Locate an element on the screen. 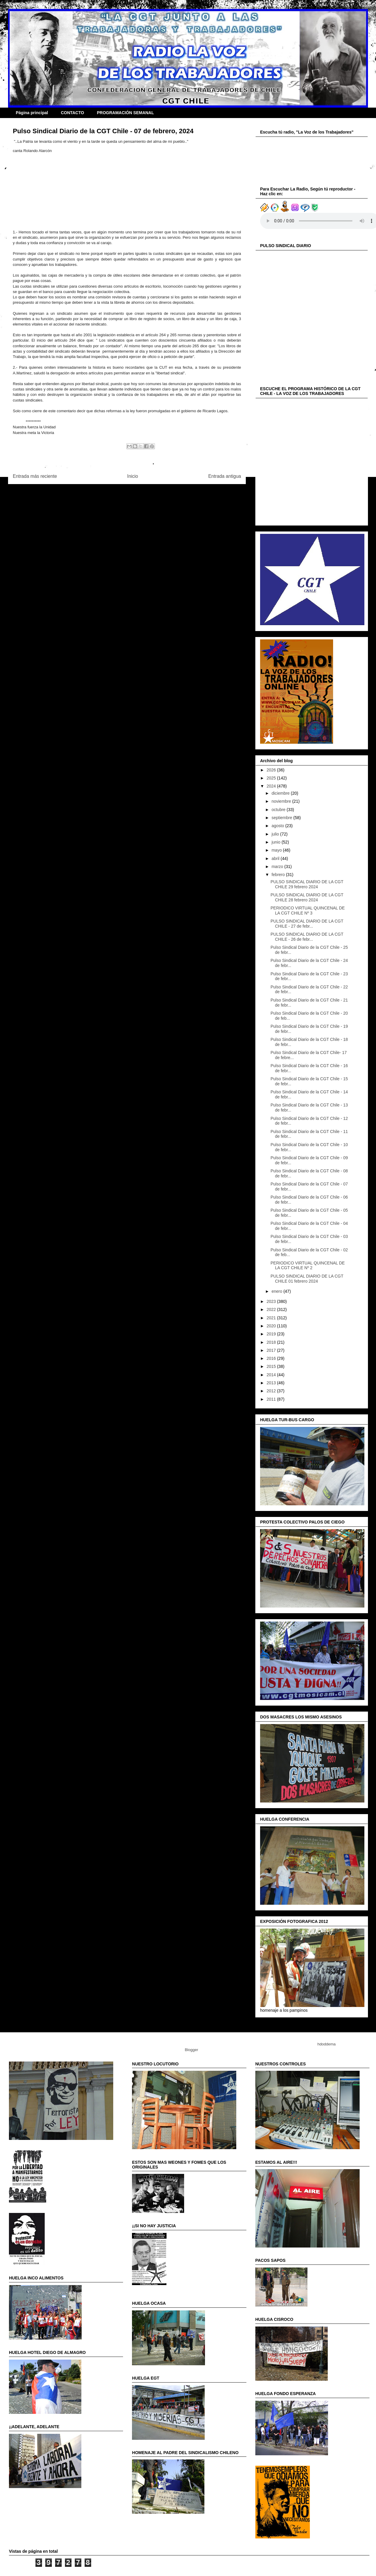  noviembre is located at coordinates (281, 801).